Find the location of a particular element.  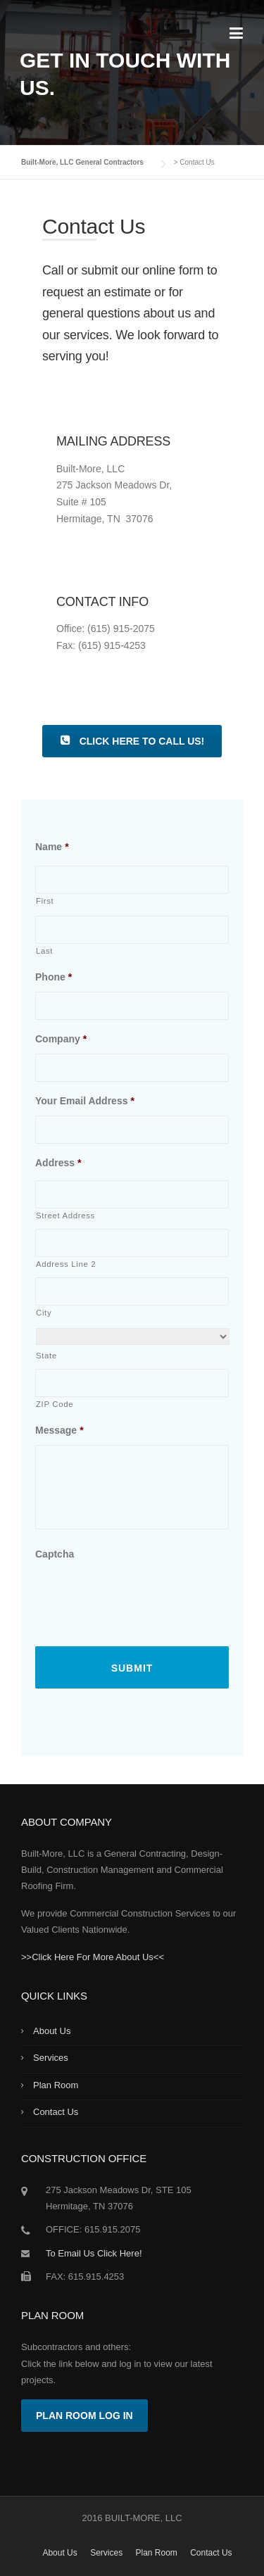

Services is located at coordinates (50, 2057).